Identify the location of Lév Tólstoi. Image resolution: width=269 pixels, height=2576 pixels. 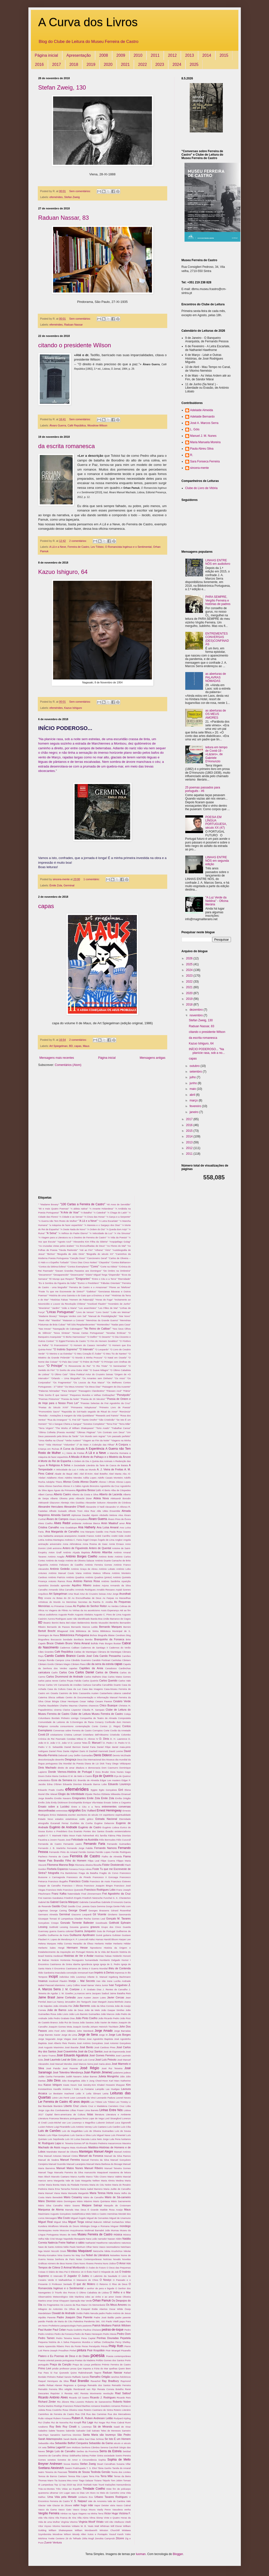
(109, 2102).